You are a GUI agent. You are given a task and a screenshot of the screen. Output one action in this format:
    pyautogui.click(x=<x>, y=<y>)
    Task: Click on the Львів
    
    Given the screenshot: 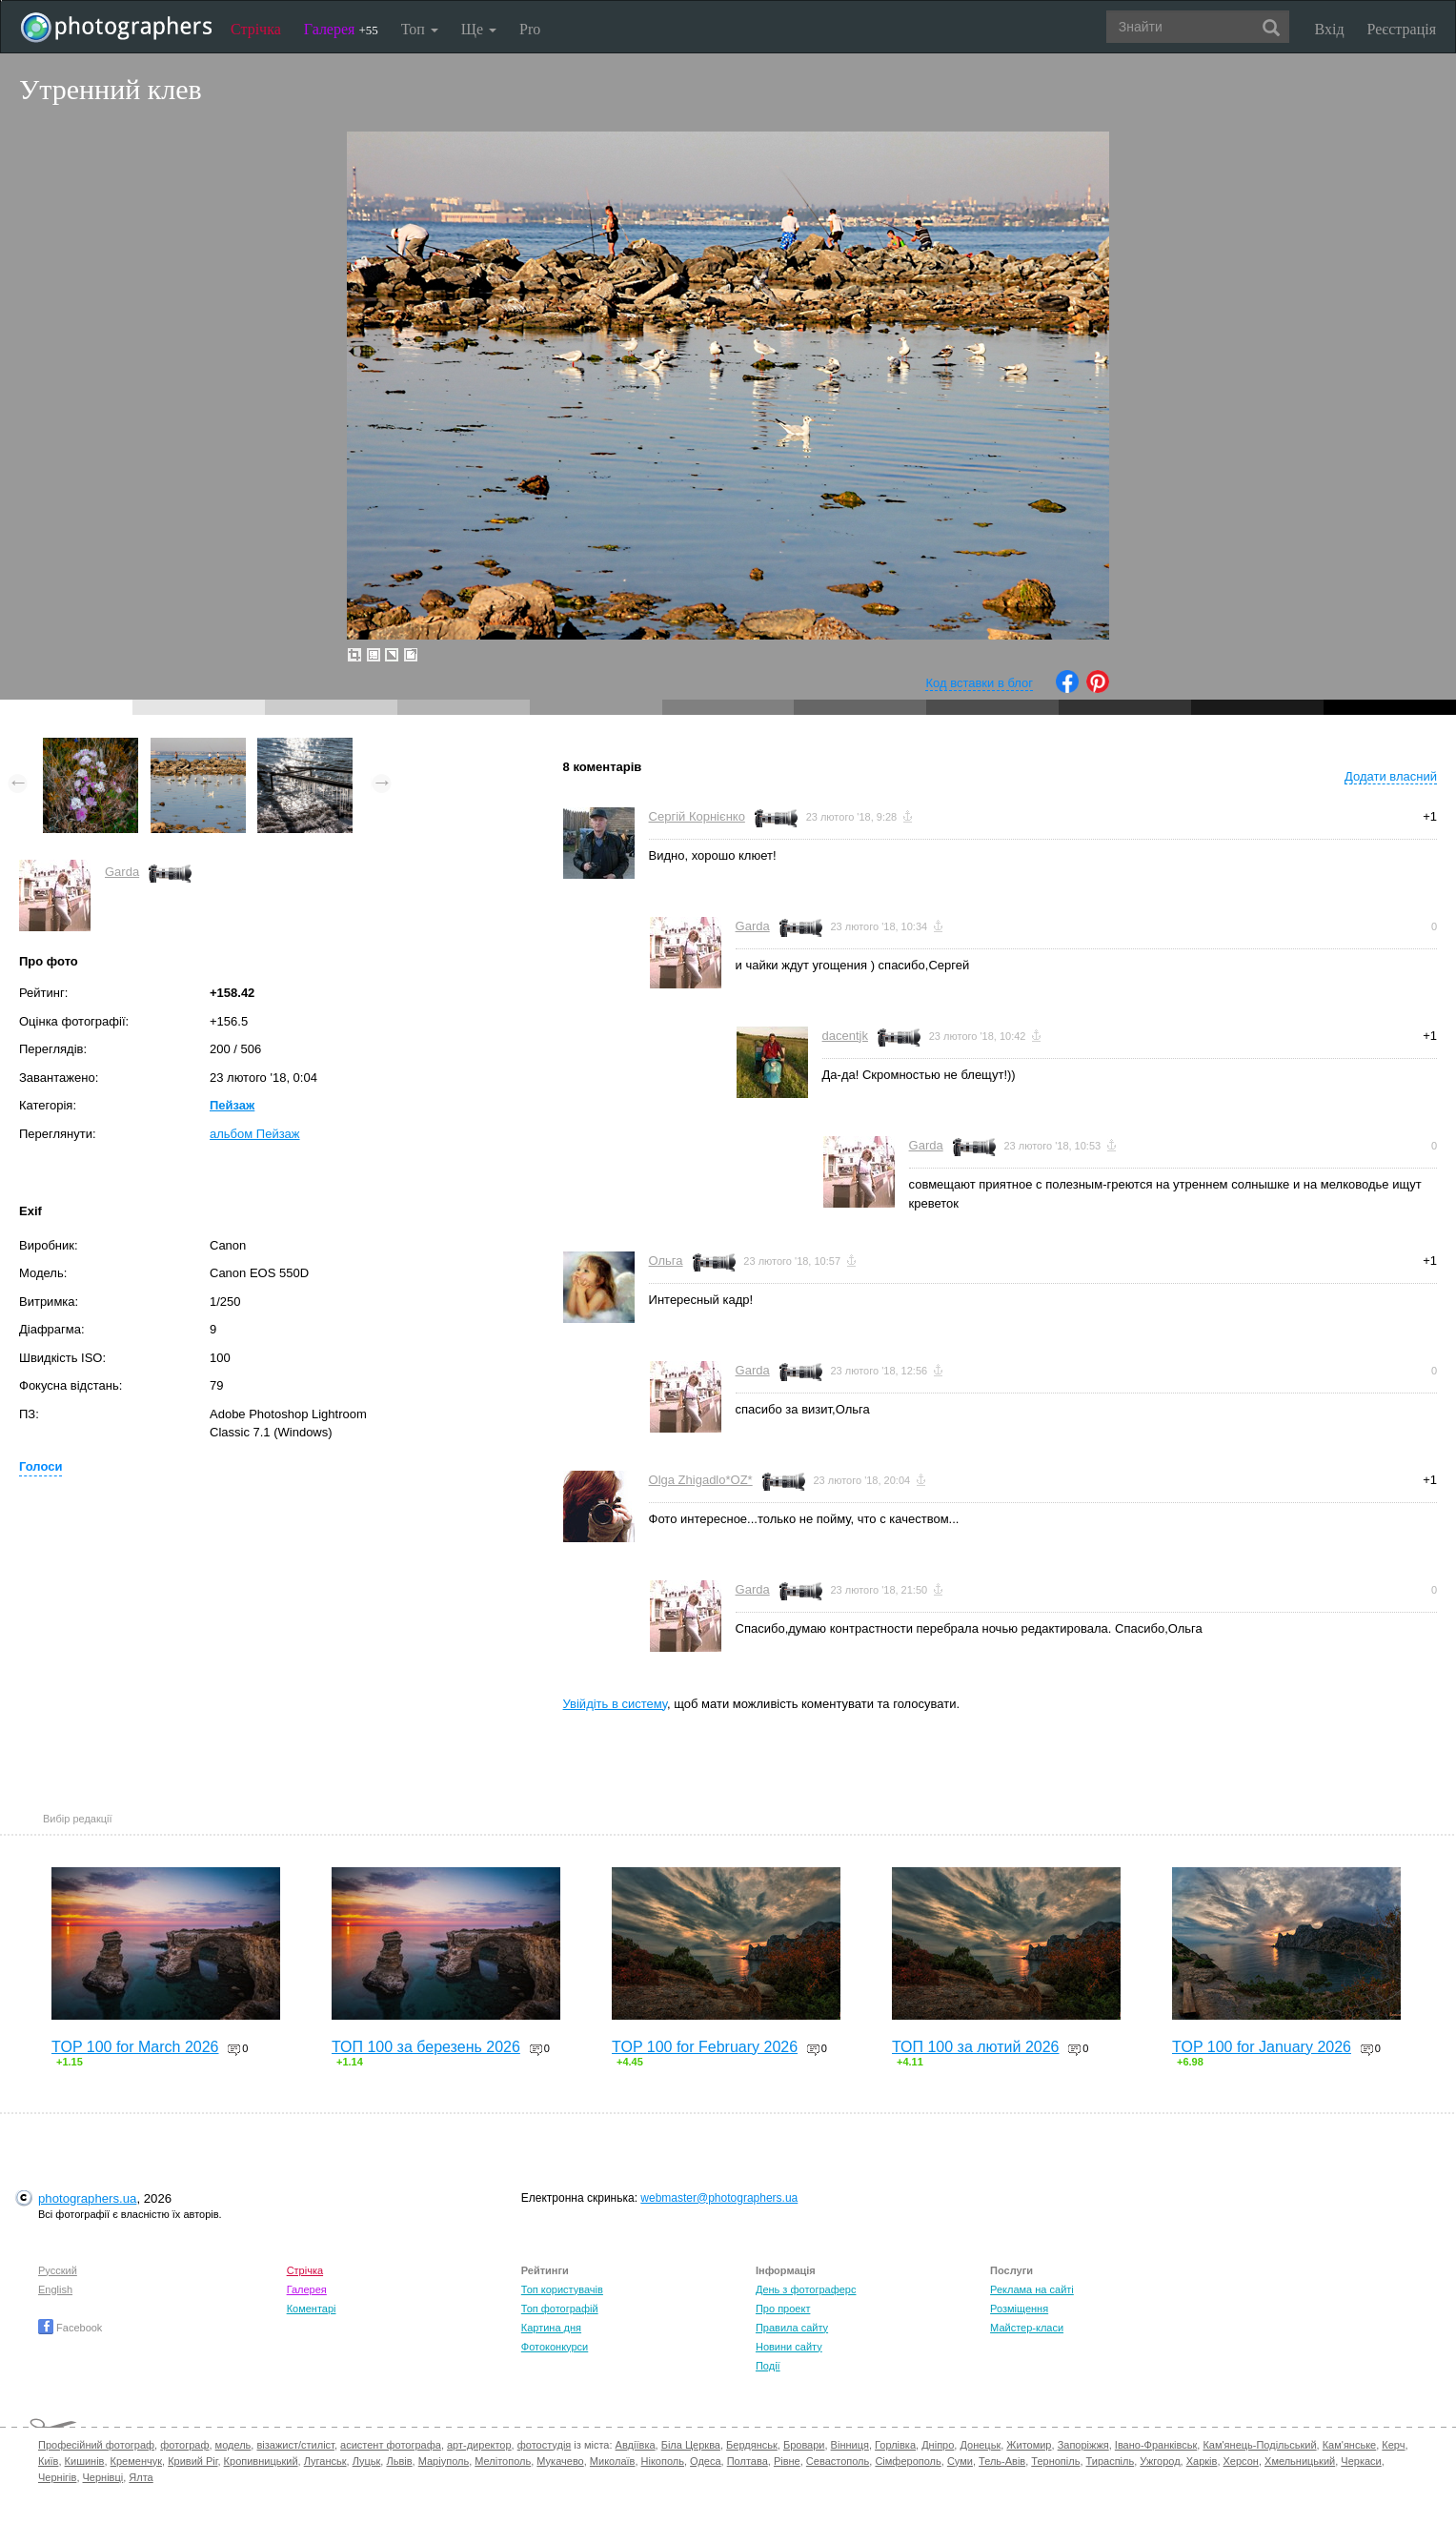 What is the action you would take?
    pyautogui.click(x=399, y=2461)
    